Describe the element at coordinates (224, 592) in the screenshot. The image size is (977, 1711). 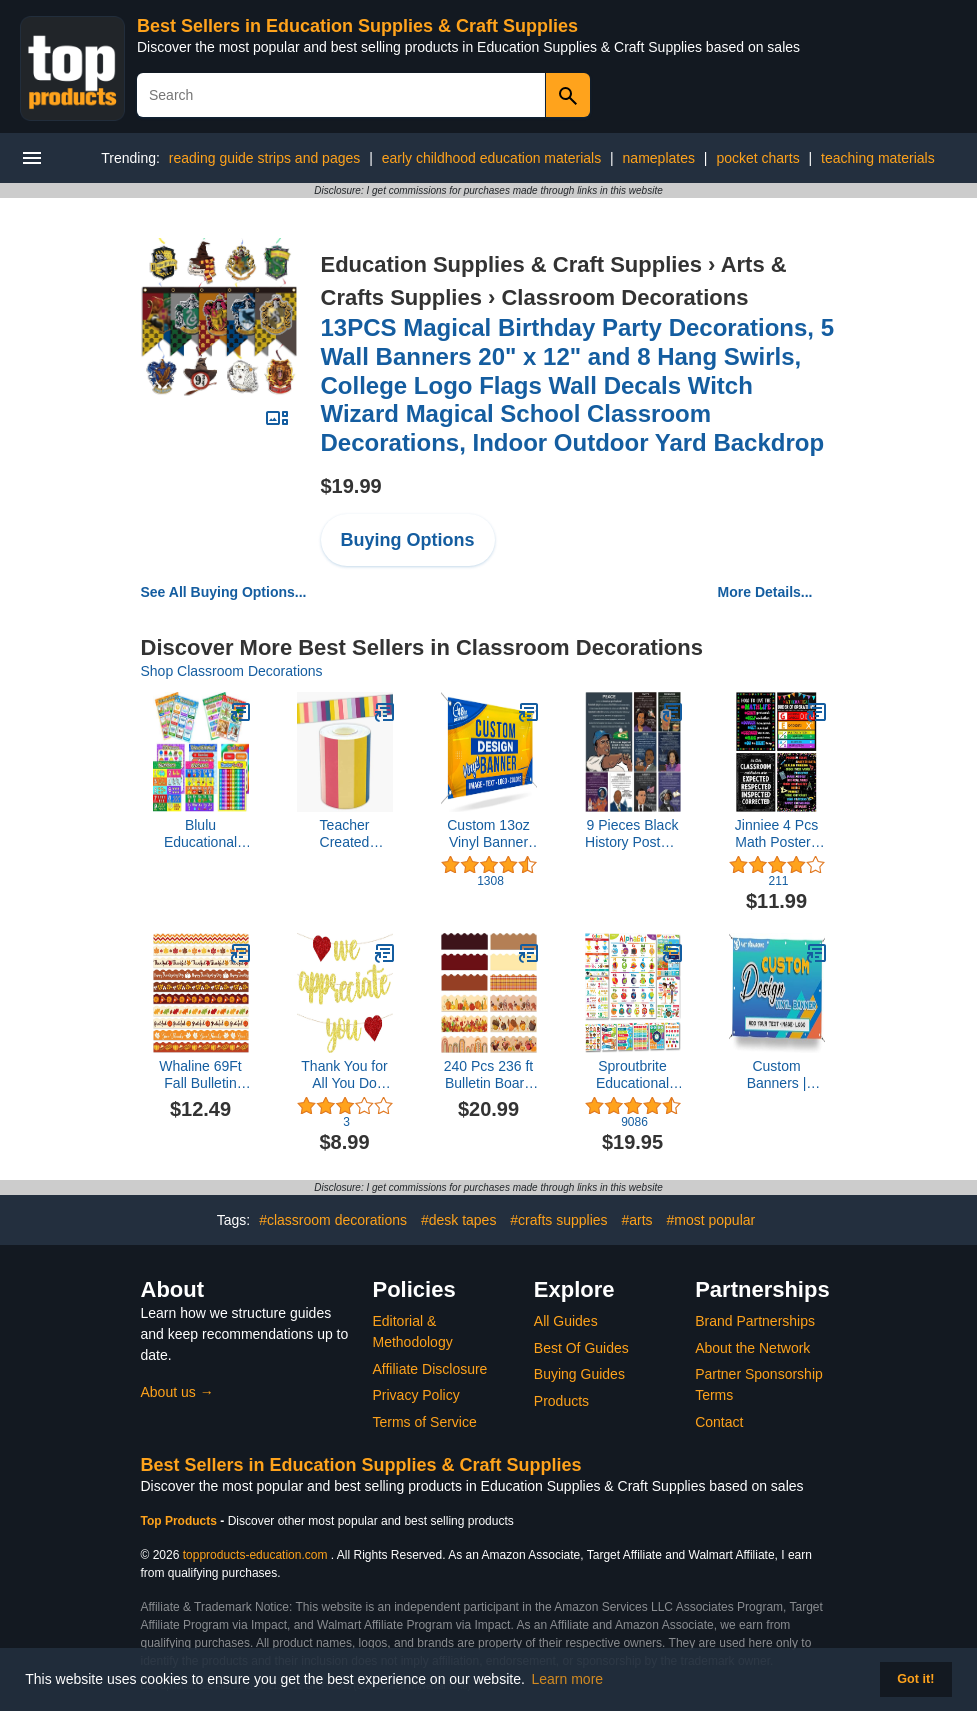
I see `See All Buying Options...` at that location.